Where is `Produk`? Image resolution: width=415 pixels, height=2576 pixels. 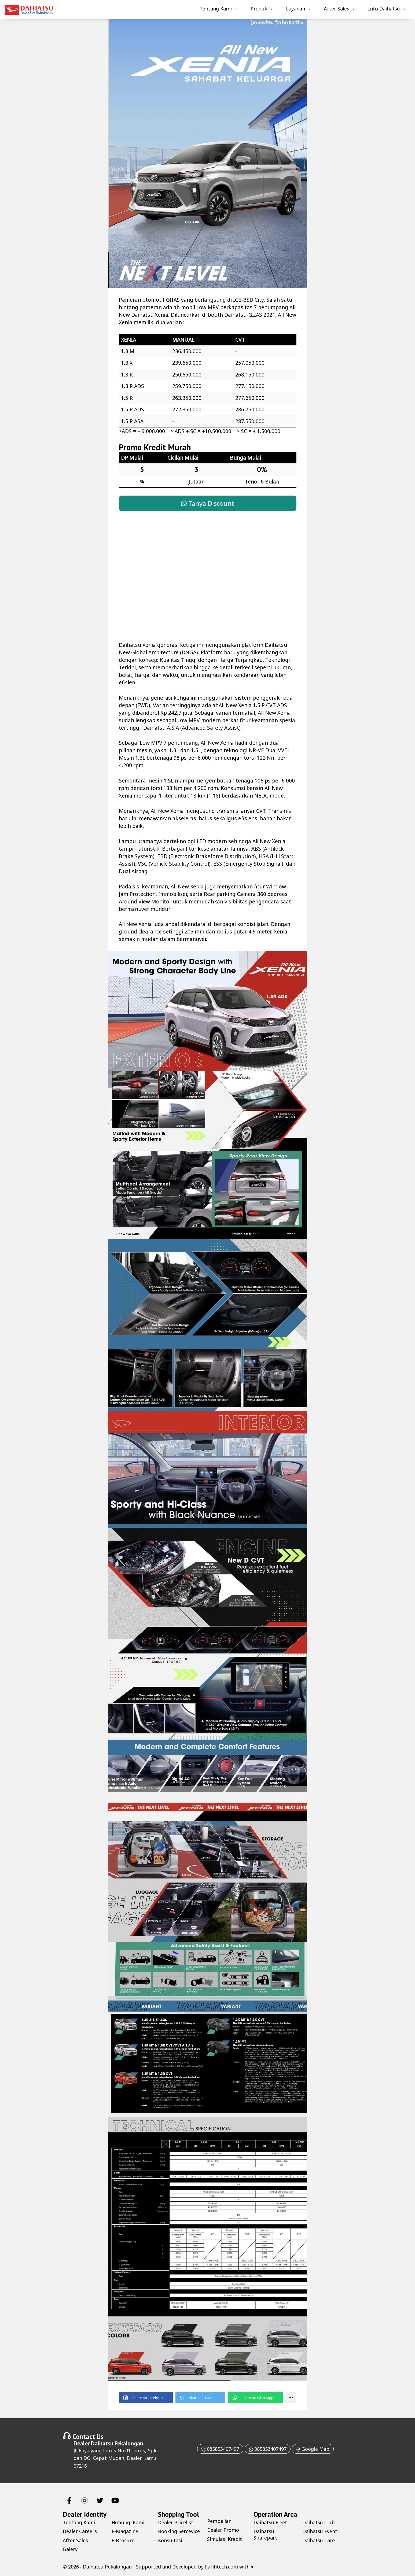
Produk is located at coordinates (259, 8).